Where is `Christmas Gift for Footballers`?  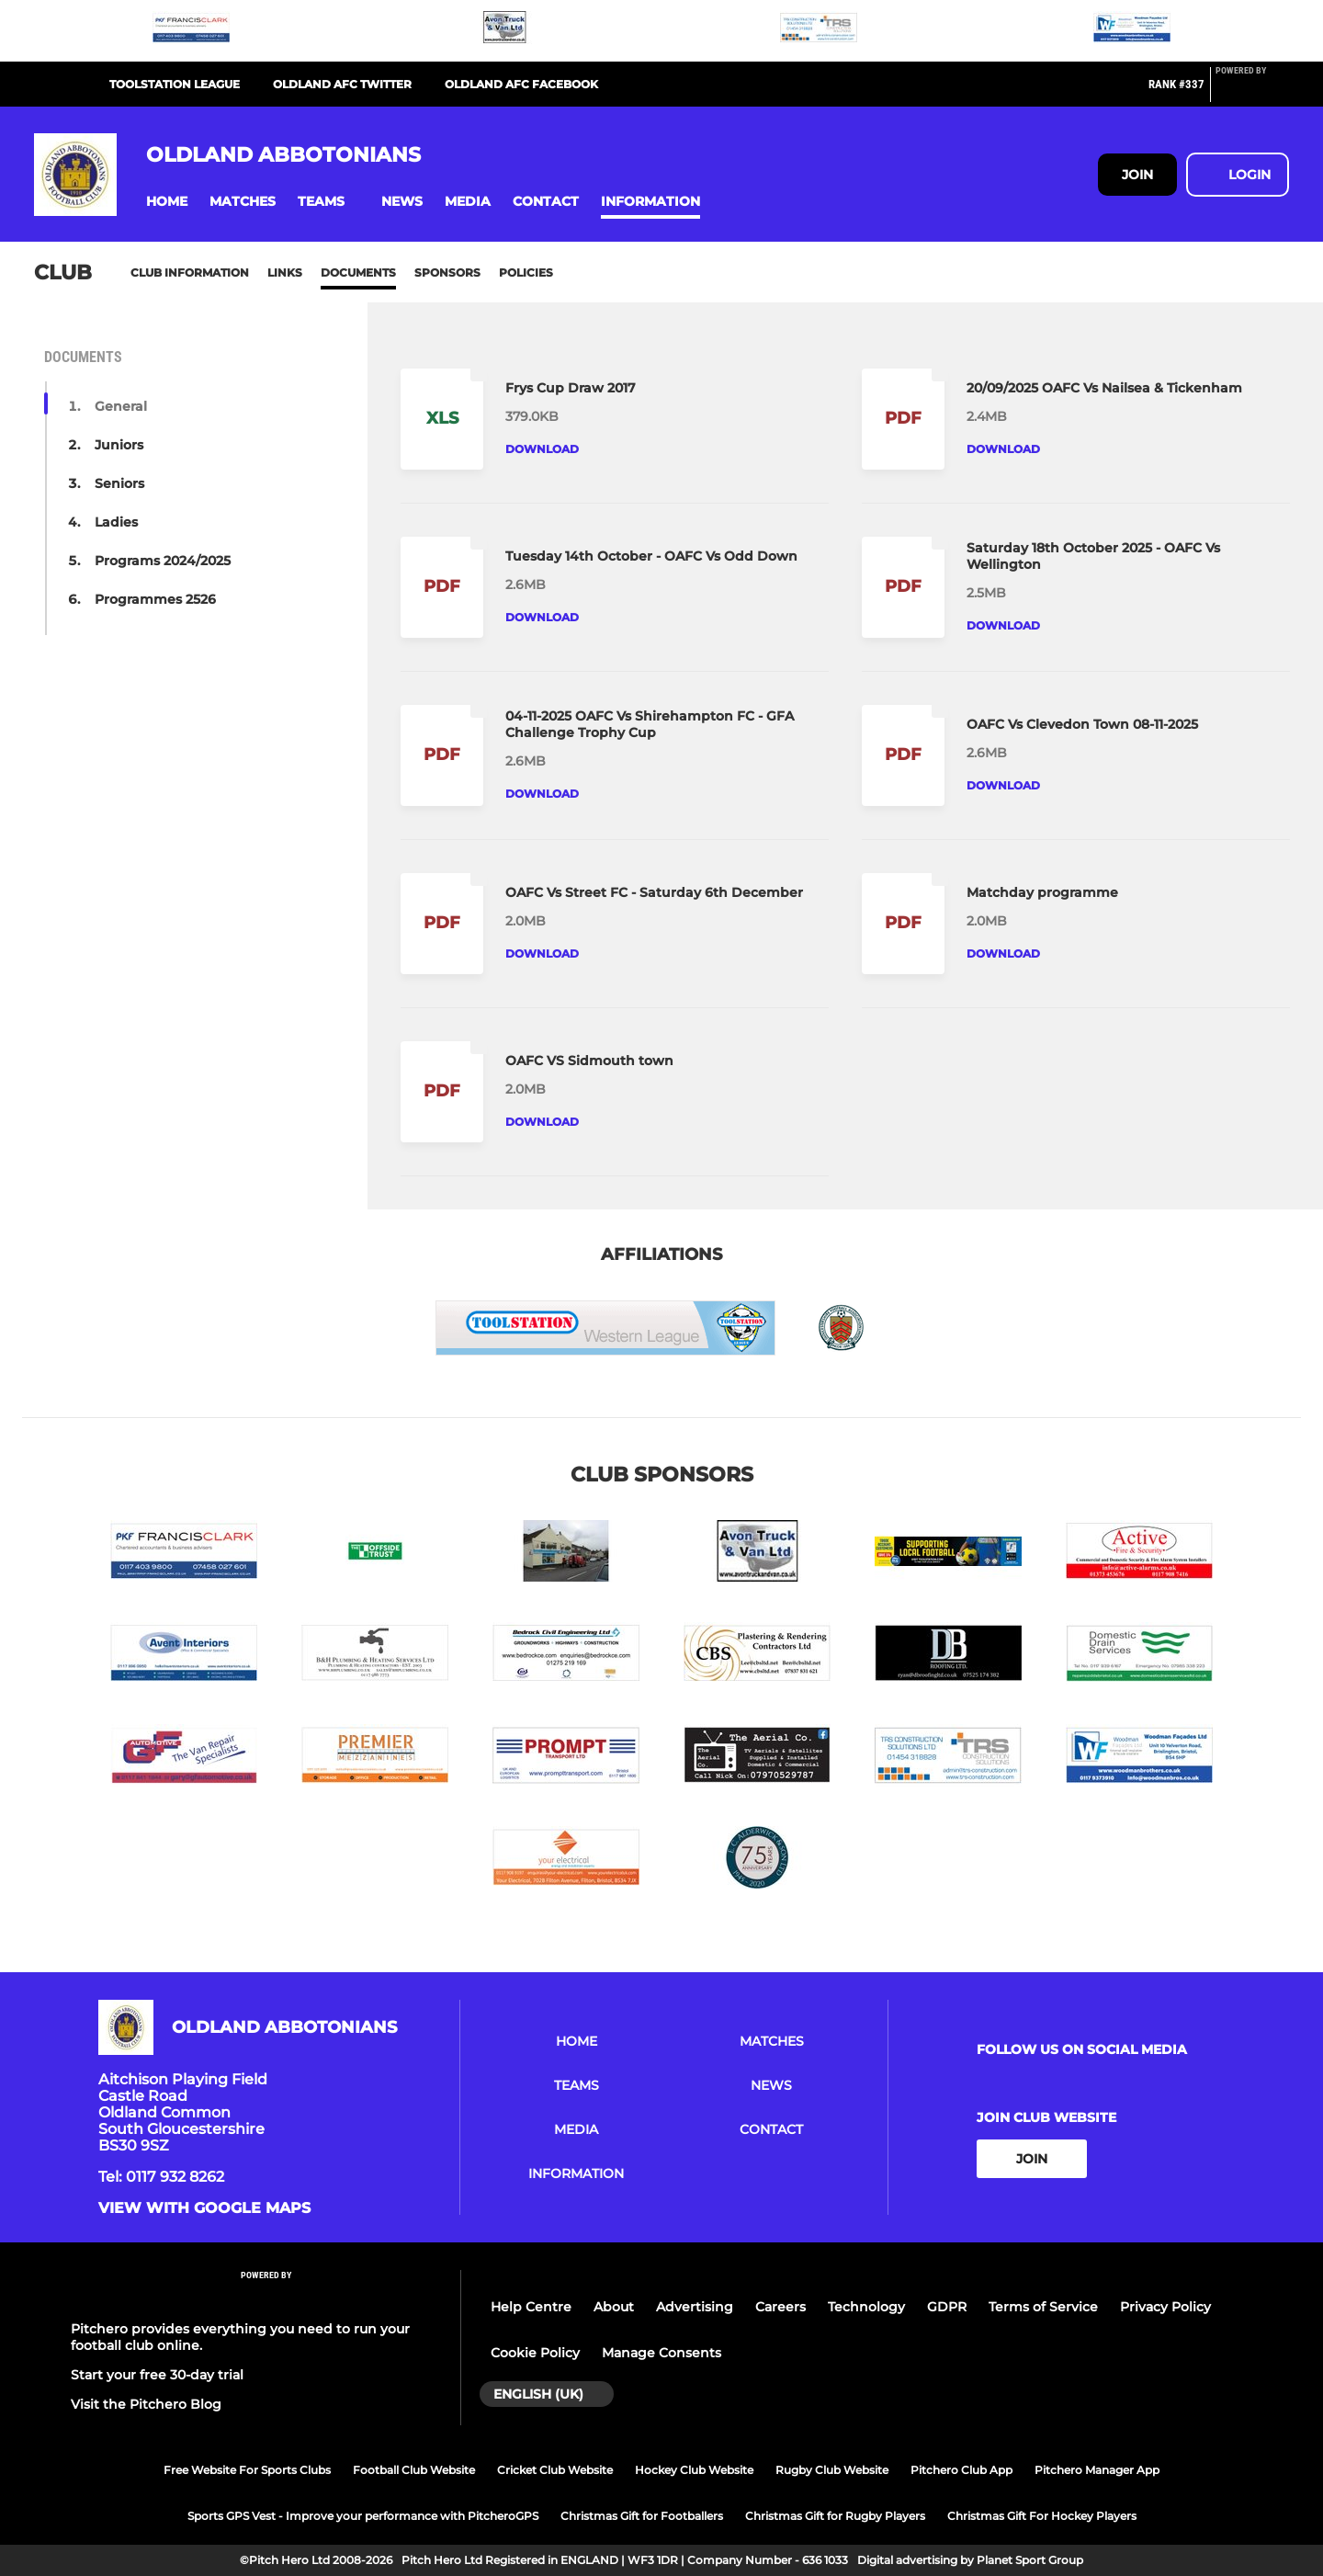 Christmas Gift for Footballers is located at coordinates (641, 2516).